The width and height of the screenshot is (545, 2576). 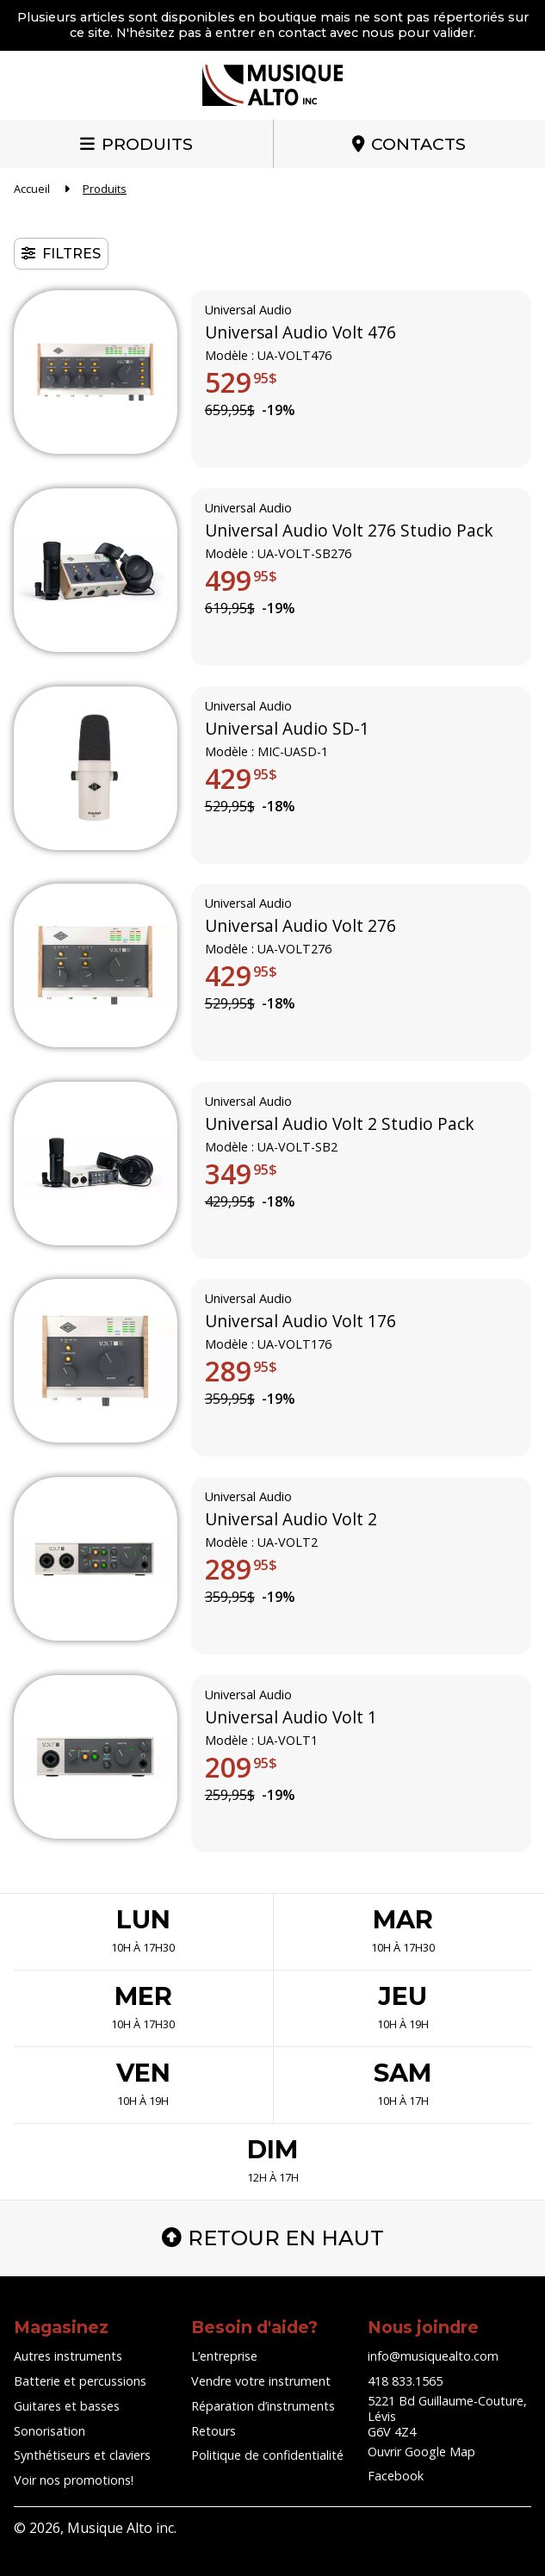 What do you see at coordinates (241, 580) in the screenshot?
I see `499` at bounding box center [241, 580].